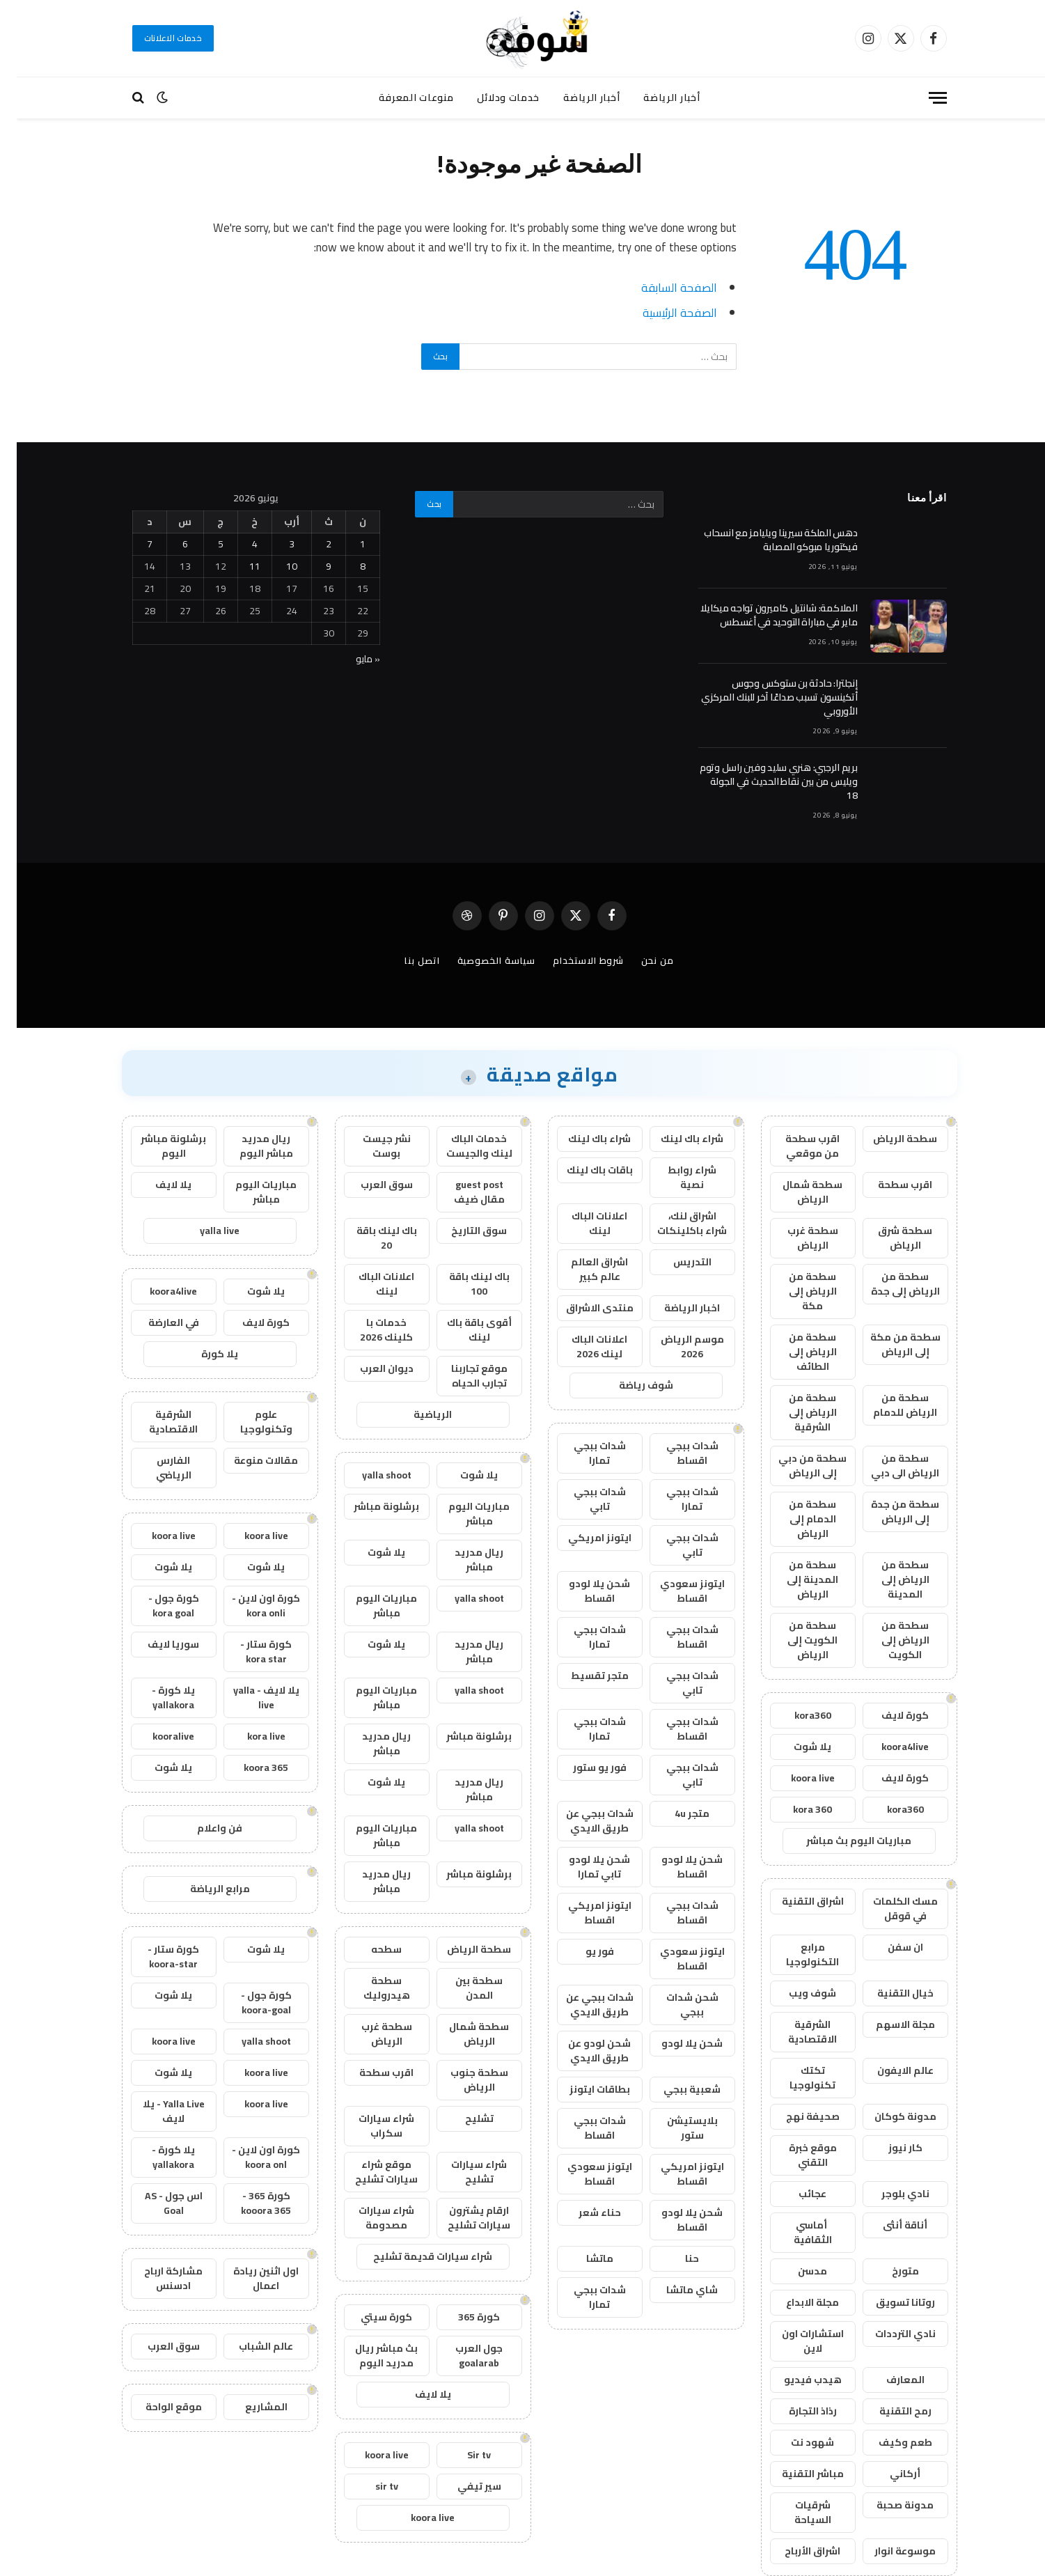 The width and height of the screenshot is (1045, 2576). What do you see at coordinates (888, 1237) in the screenshot?
I see `سطحة شرق الرياض` at bounding box center [888, 1237].